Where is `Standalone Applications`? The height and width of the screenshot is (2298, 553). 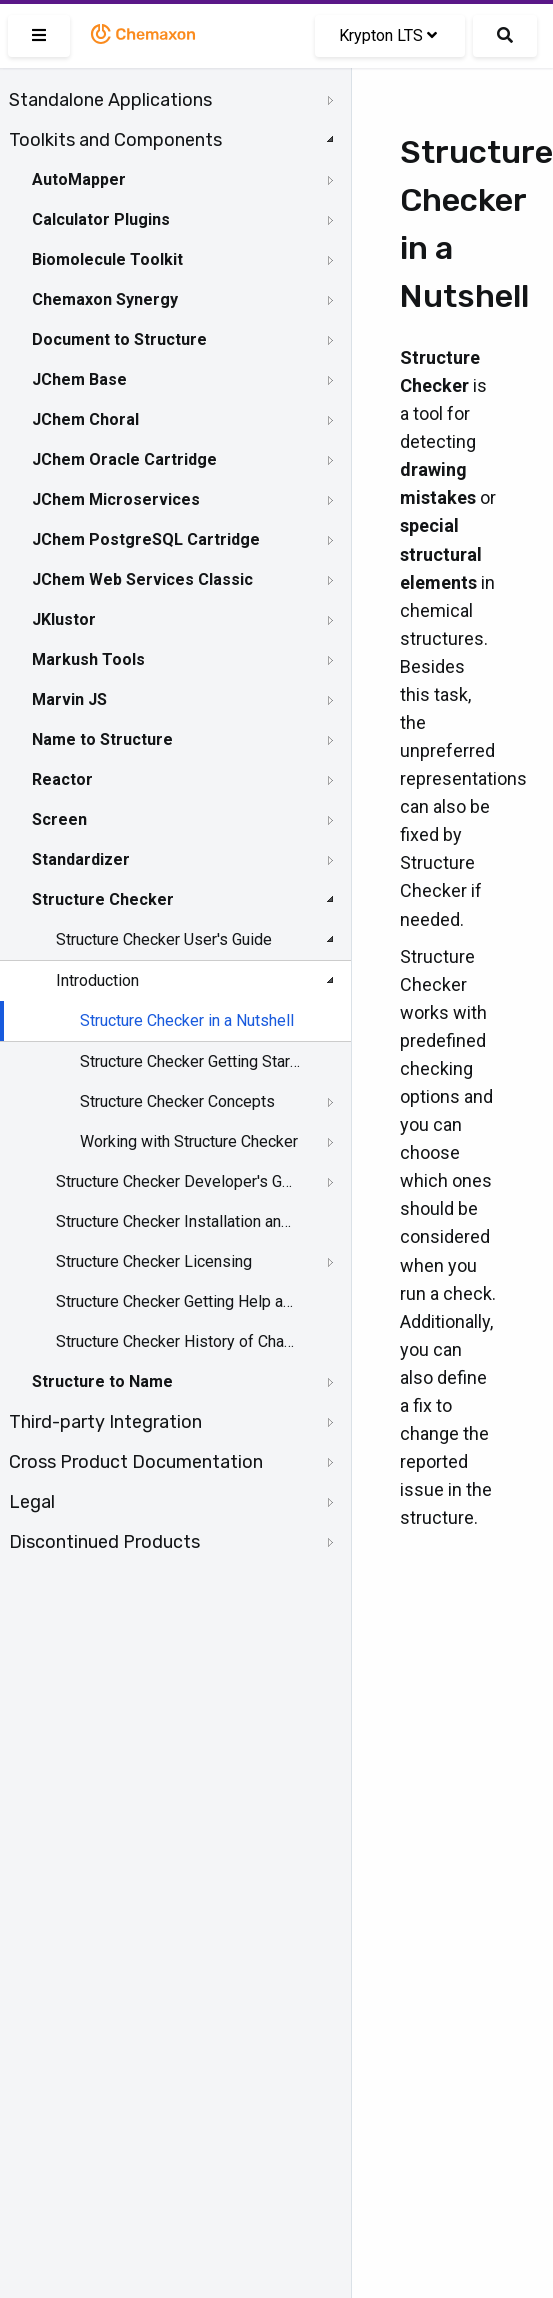 Standalone Applications is located at coordinates (110, 100).